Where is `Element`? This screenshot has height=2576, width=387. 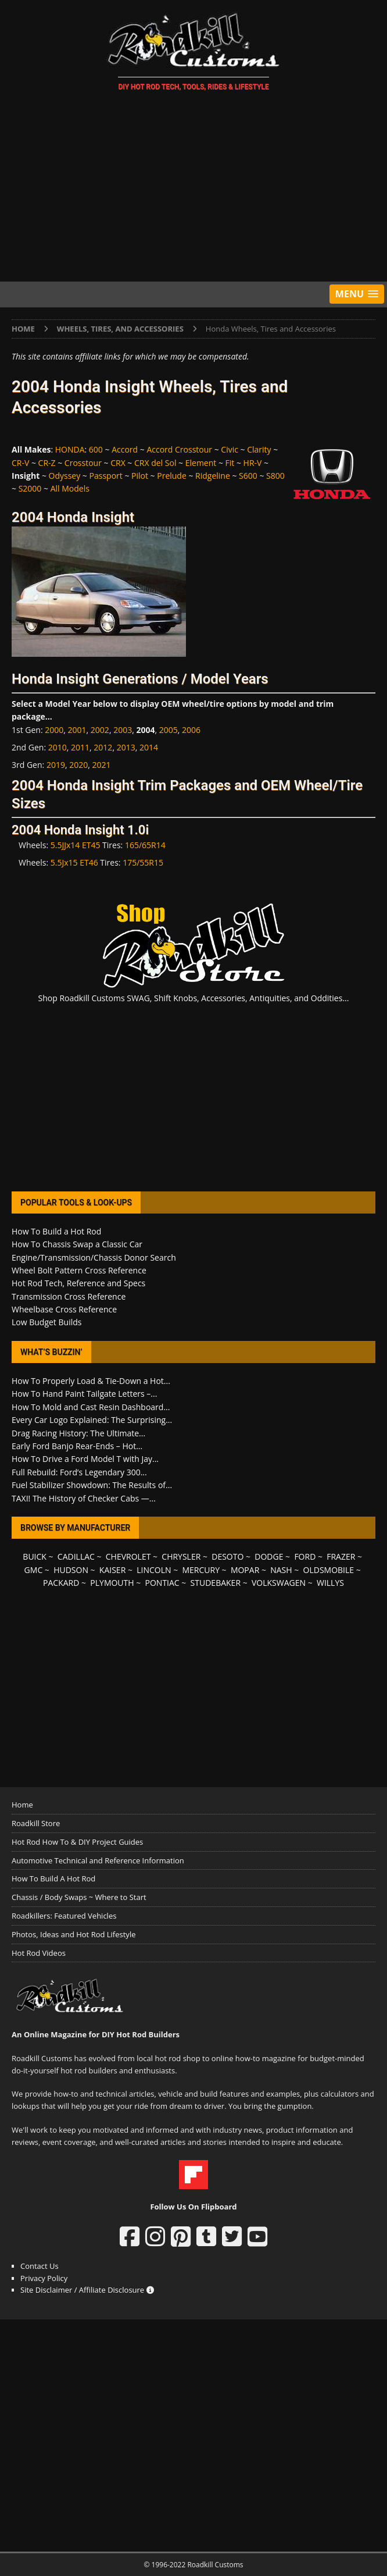
Element is located at coordinates (201, 462).